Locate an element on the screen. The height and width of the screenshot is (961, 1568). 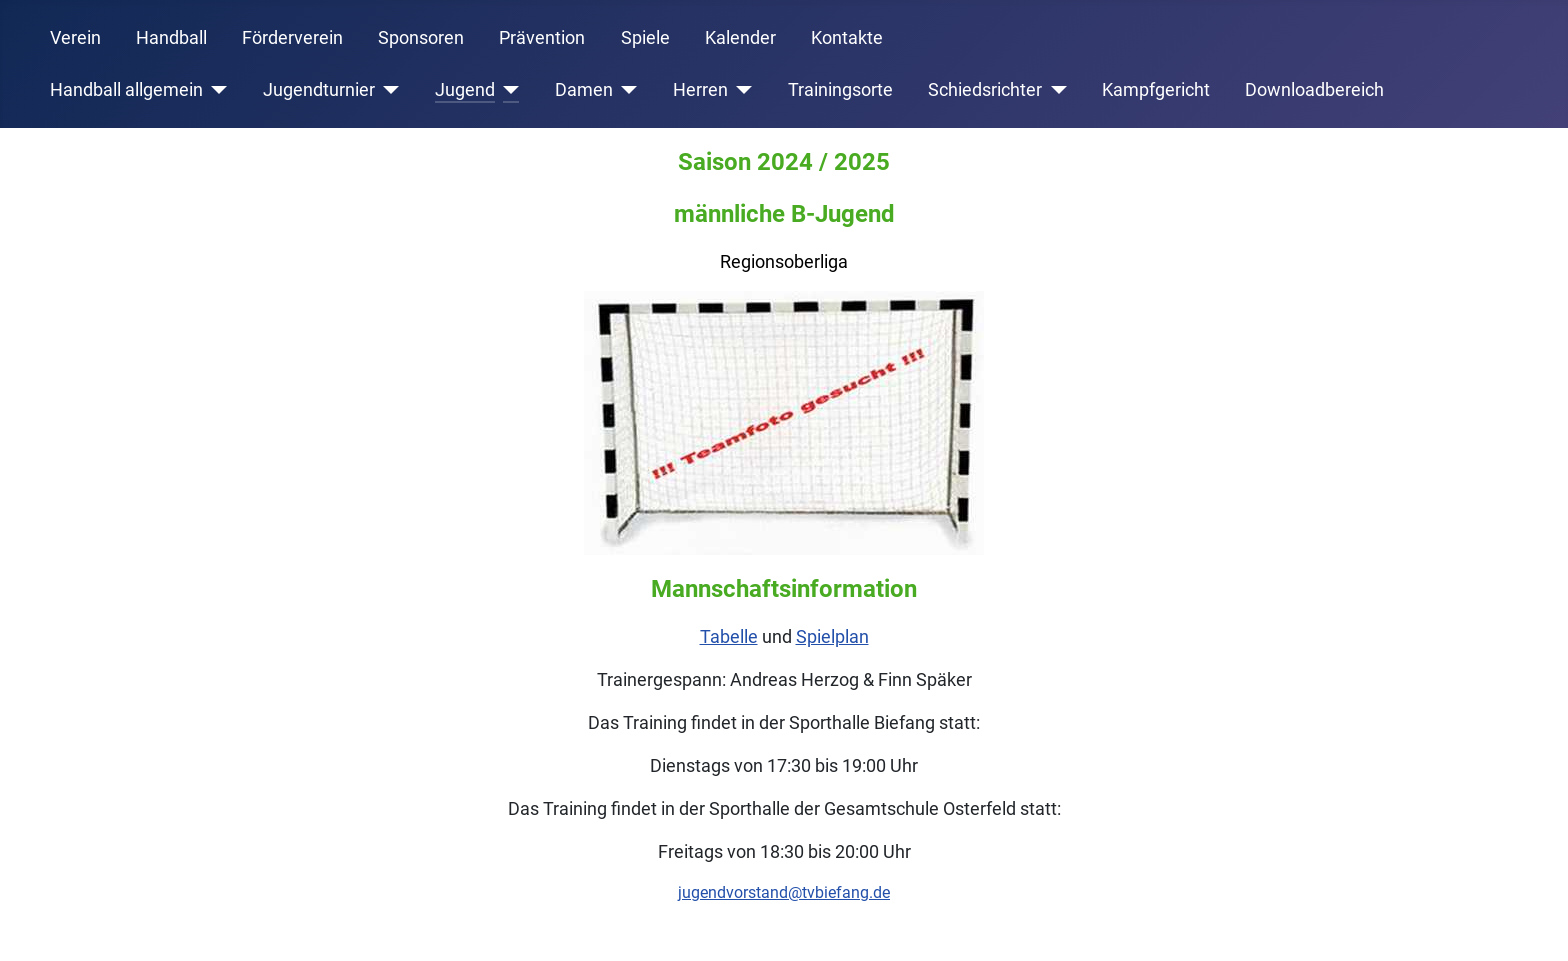
Prävention is located at coordinates (542, 38).